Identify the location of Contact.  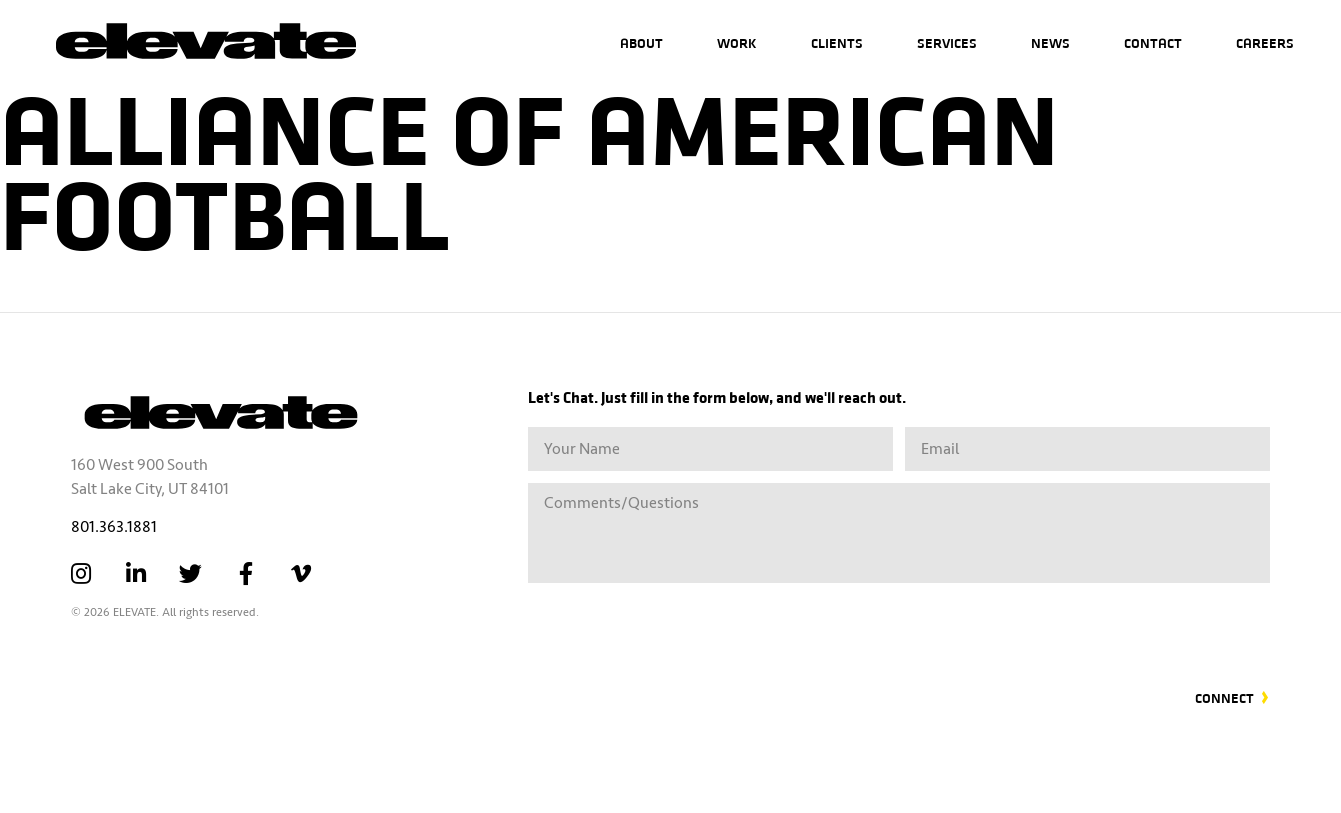
(1153, 42).